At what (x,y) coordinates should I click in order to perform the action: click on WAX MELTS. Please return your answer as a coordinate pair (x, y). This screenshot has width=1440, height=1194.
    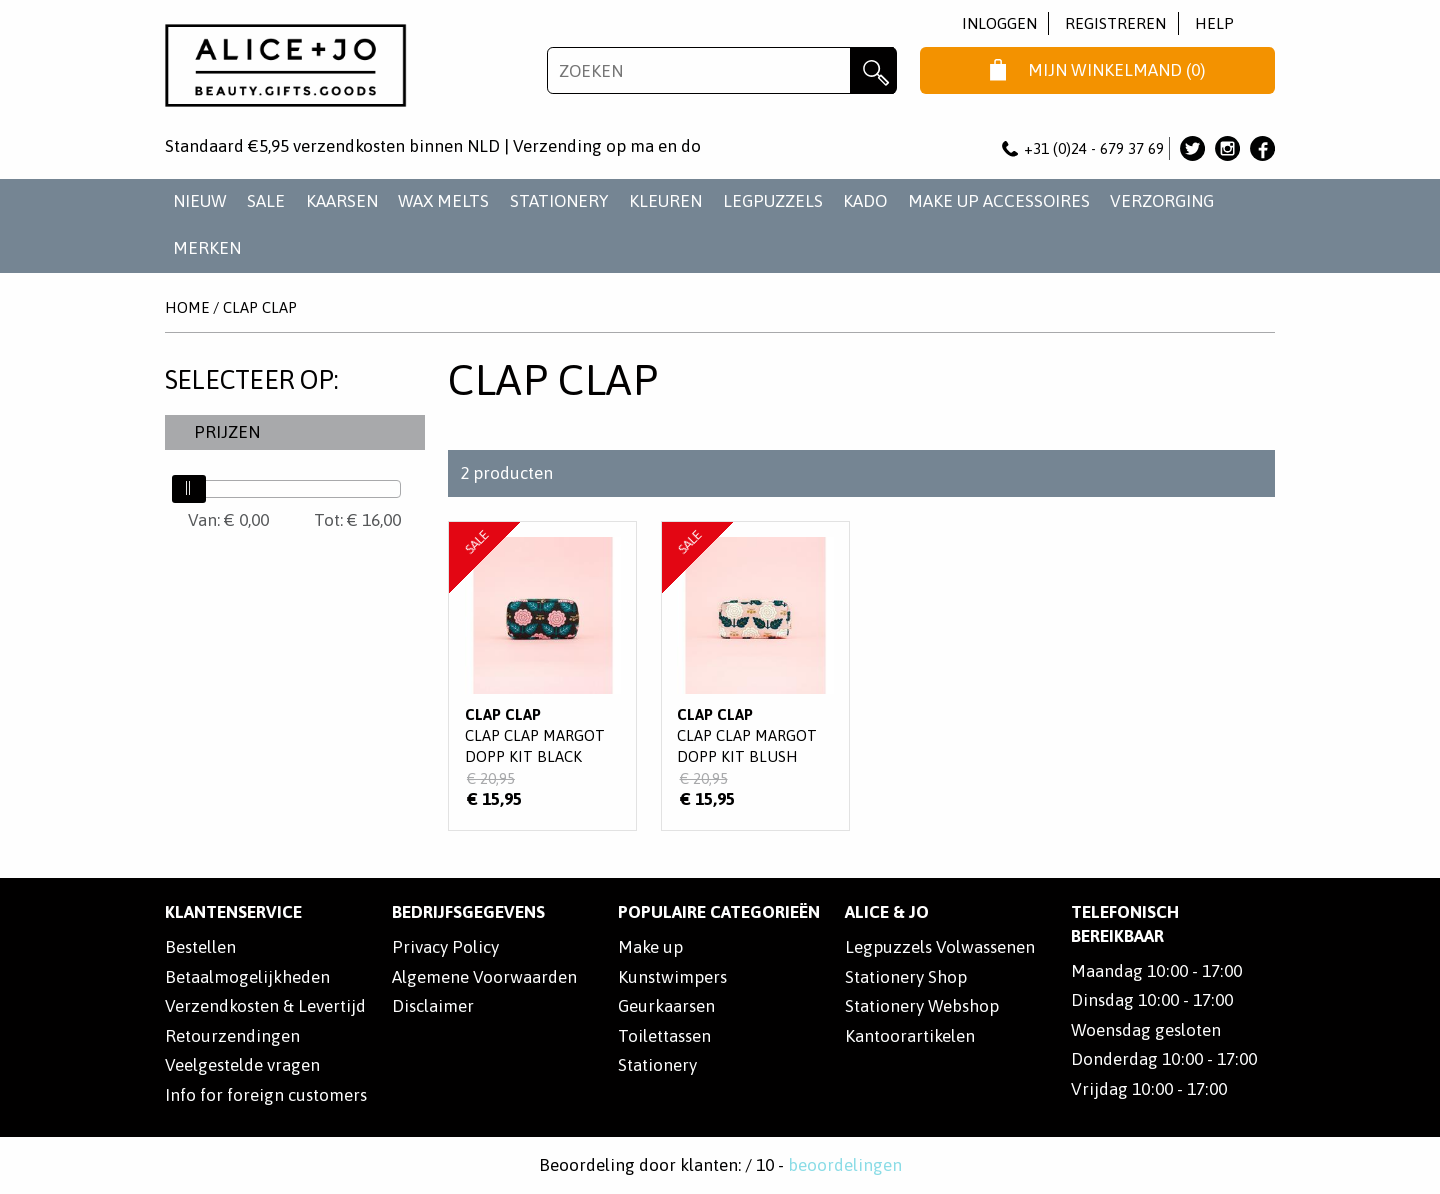
    Looking at the image, I should click on (443, 201).